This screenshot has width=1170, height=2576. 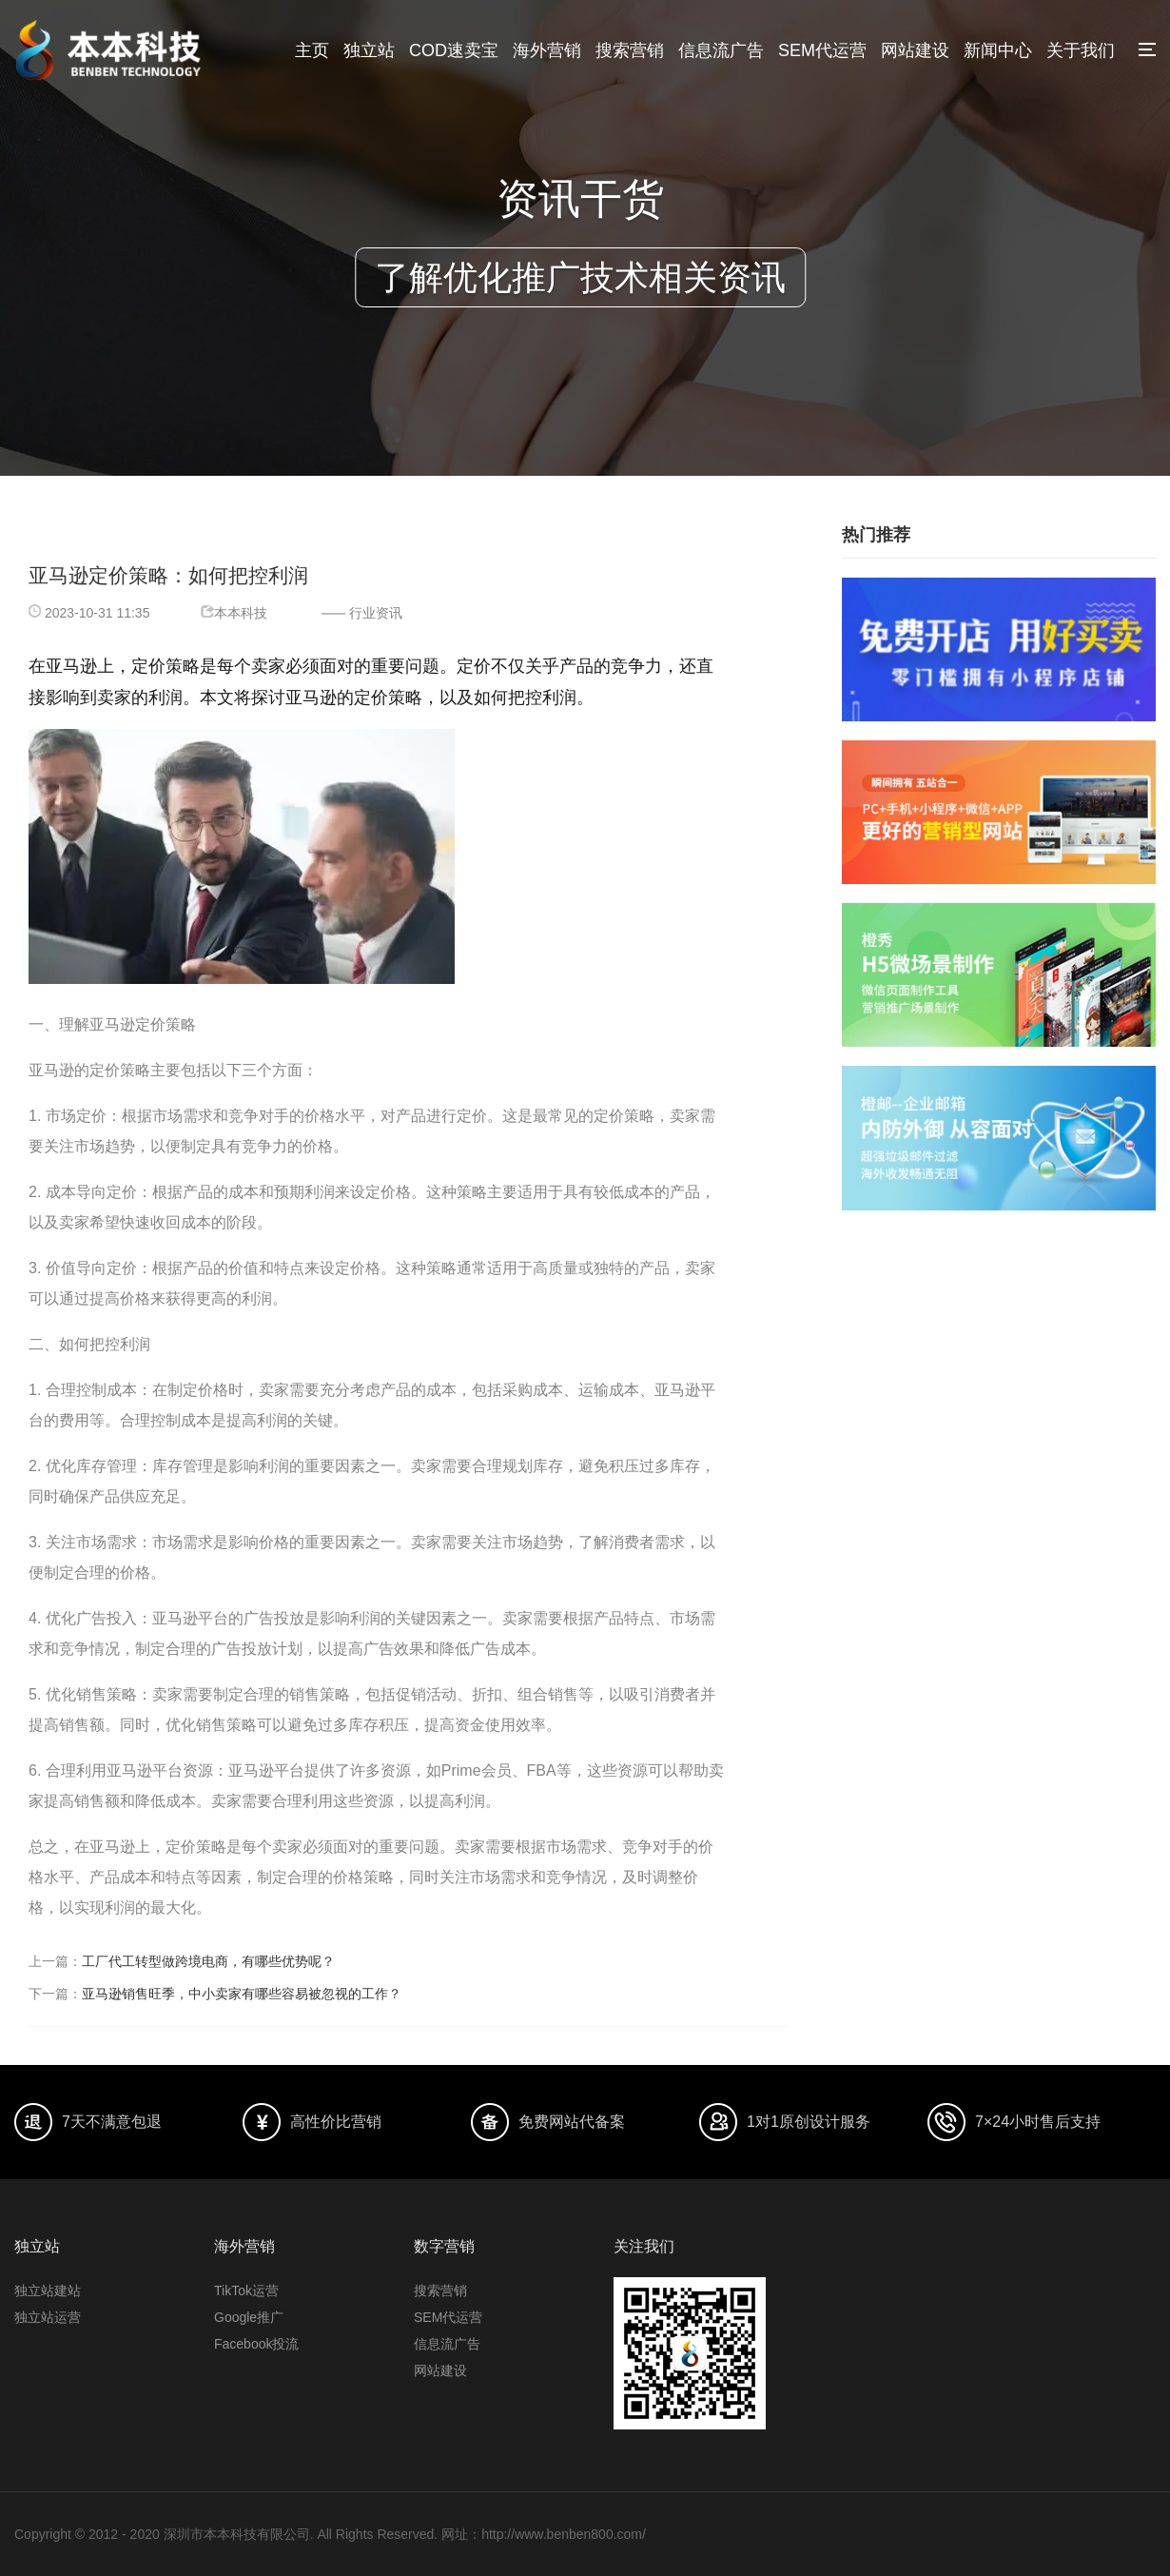 What do you see at coordinates (453, 50) in the screenshot?
I see `COD速卖宝` at bounding box center [453, 50].